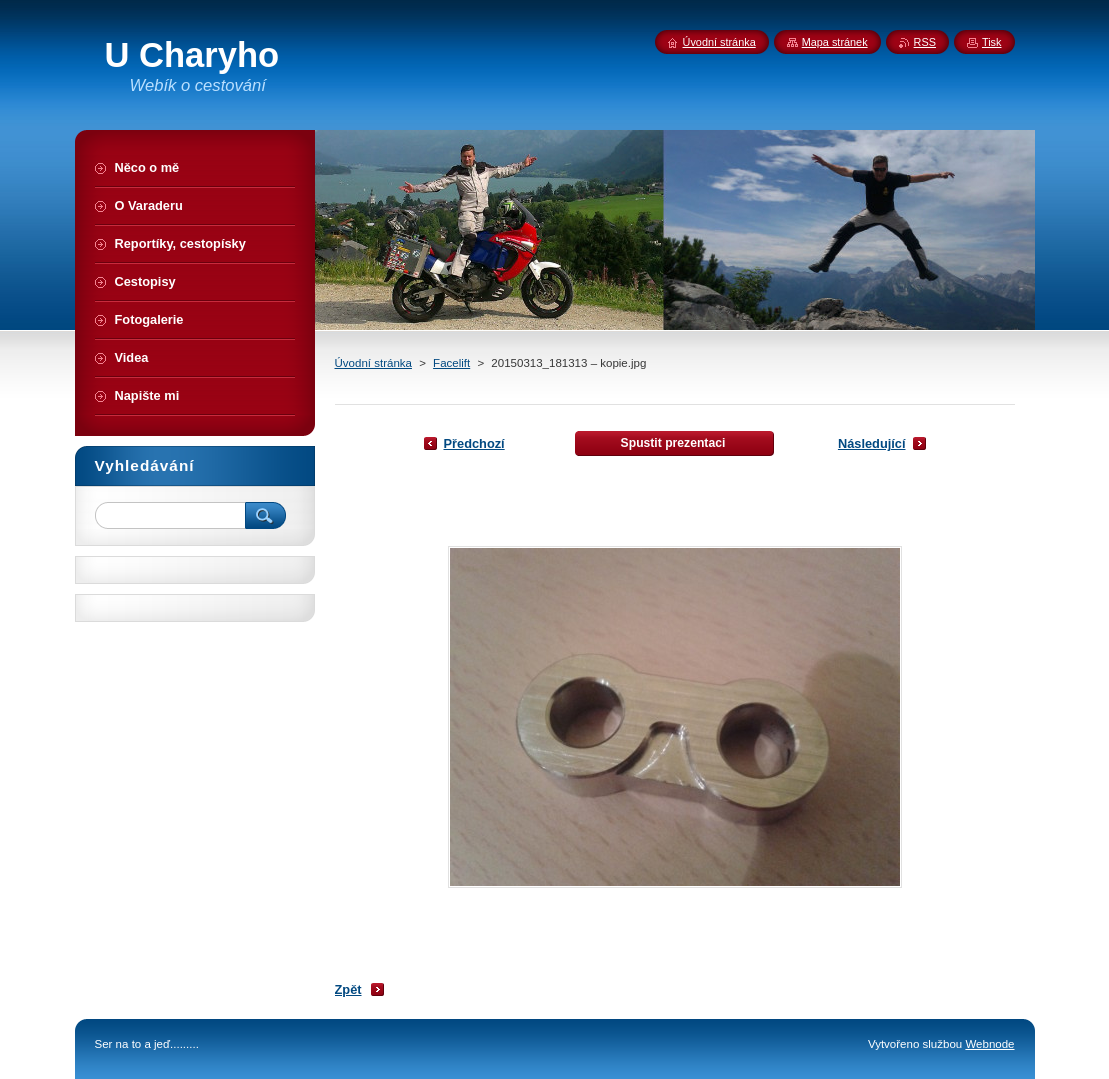 The height and width of the screenshot is (1079, 1109). Describe the element at coordinates (989, 1044) in the screenshot. I see `Webnode` at that location.